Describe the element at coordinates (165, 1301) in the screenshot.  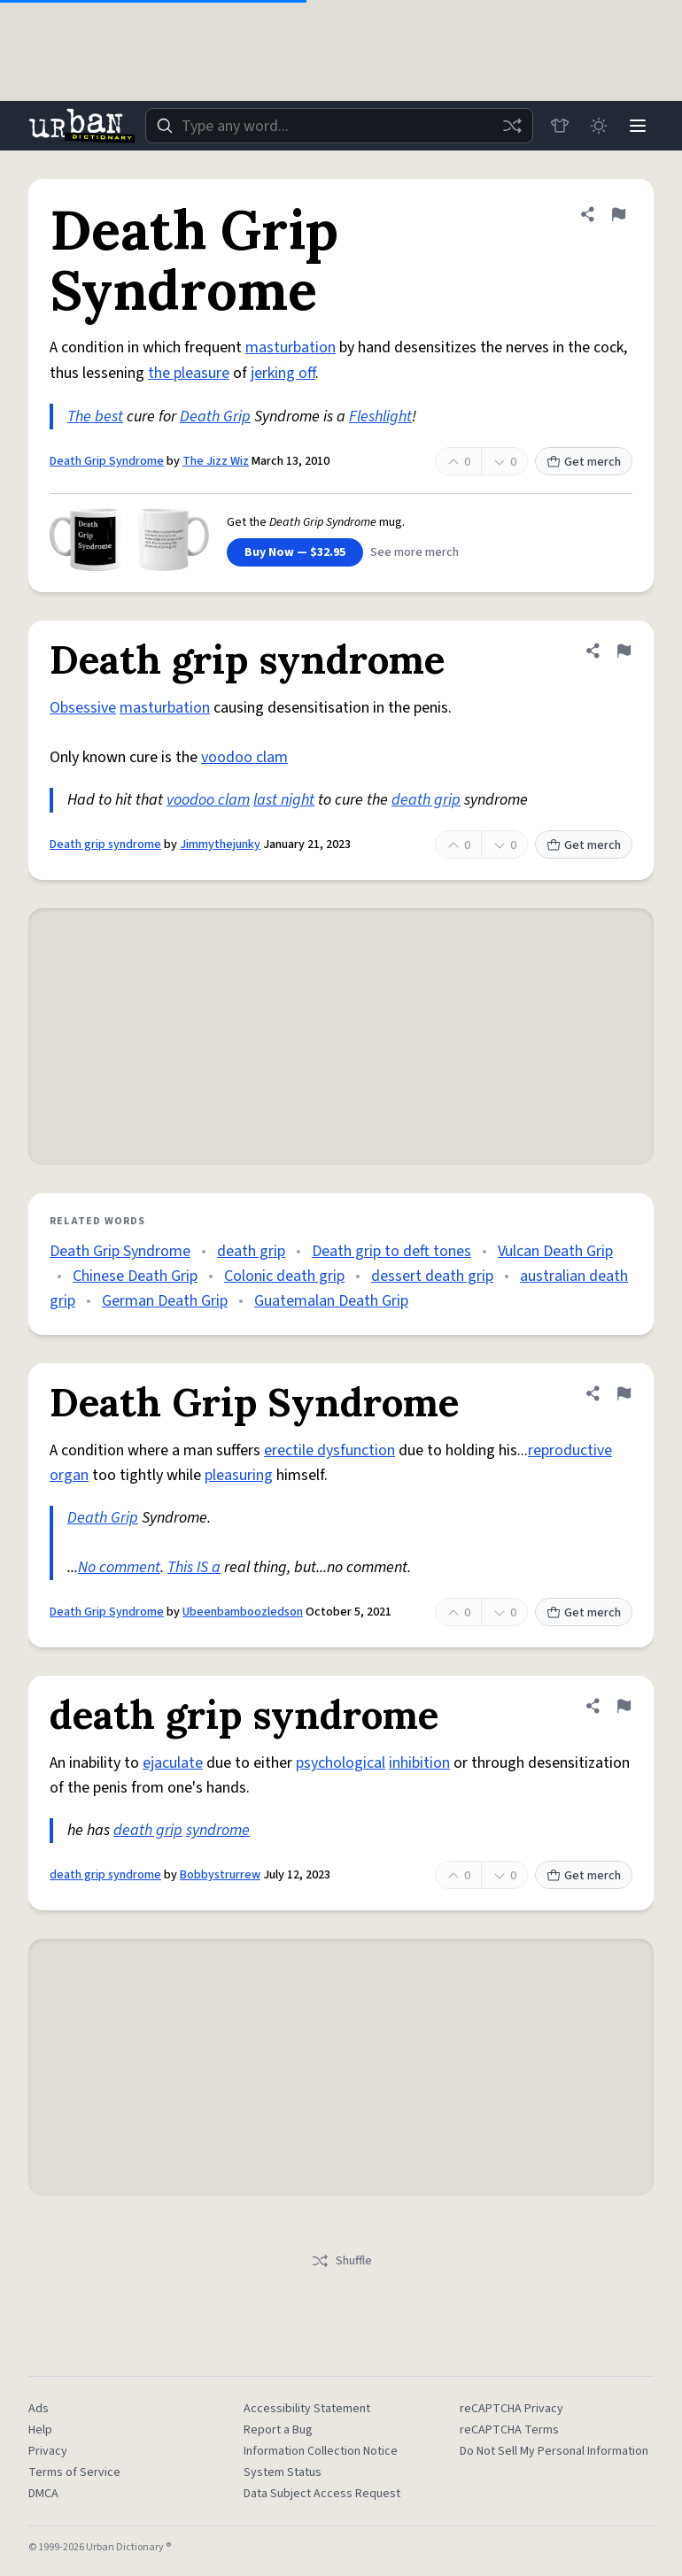
I see `German Death Grip` at that location.